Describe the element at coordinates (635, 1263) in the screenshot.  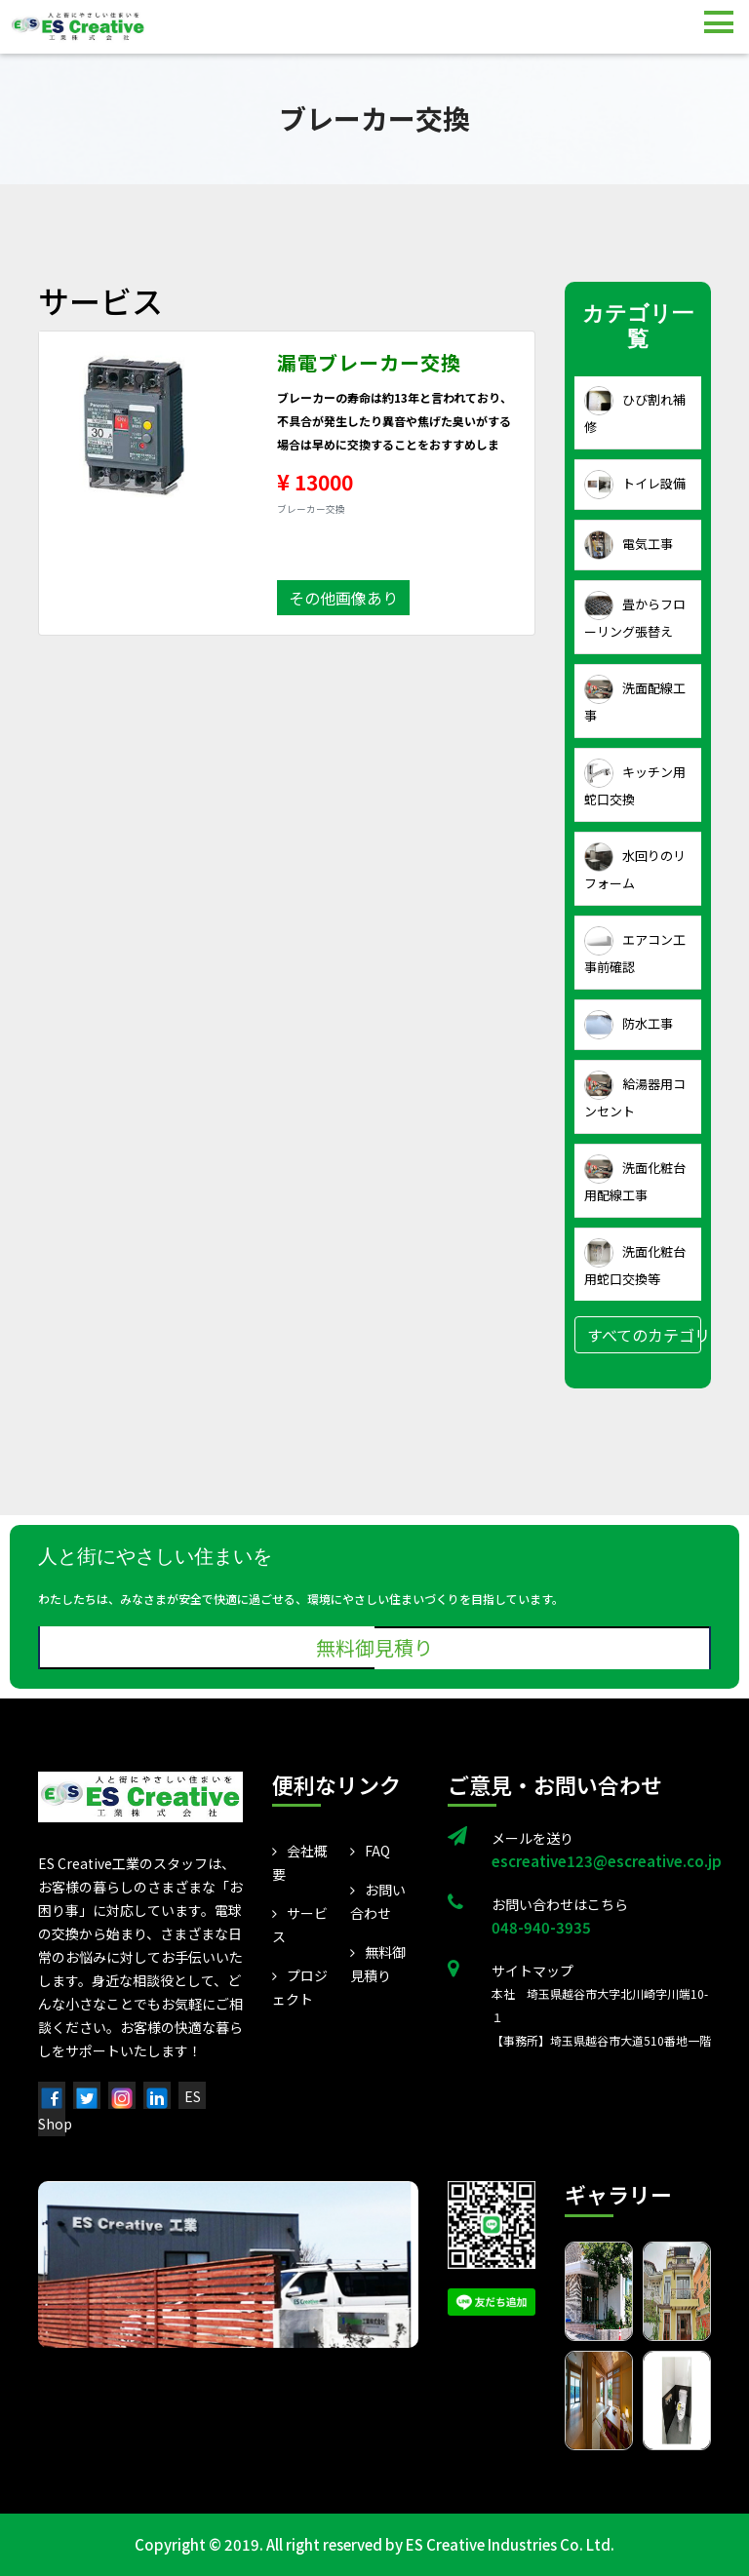
I see `洗面化粧台用蛇口交換等` at that location.